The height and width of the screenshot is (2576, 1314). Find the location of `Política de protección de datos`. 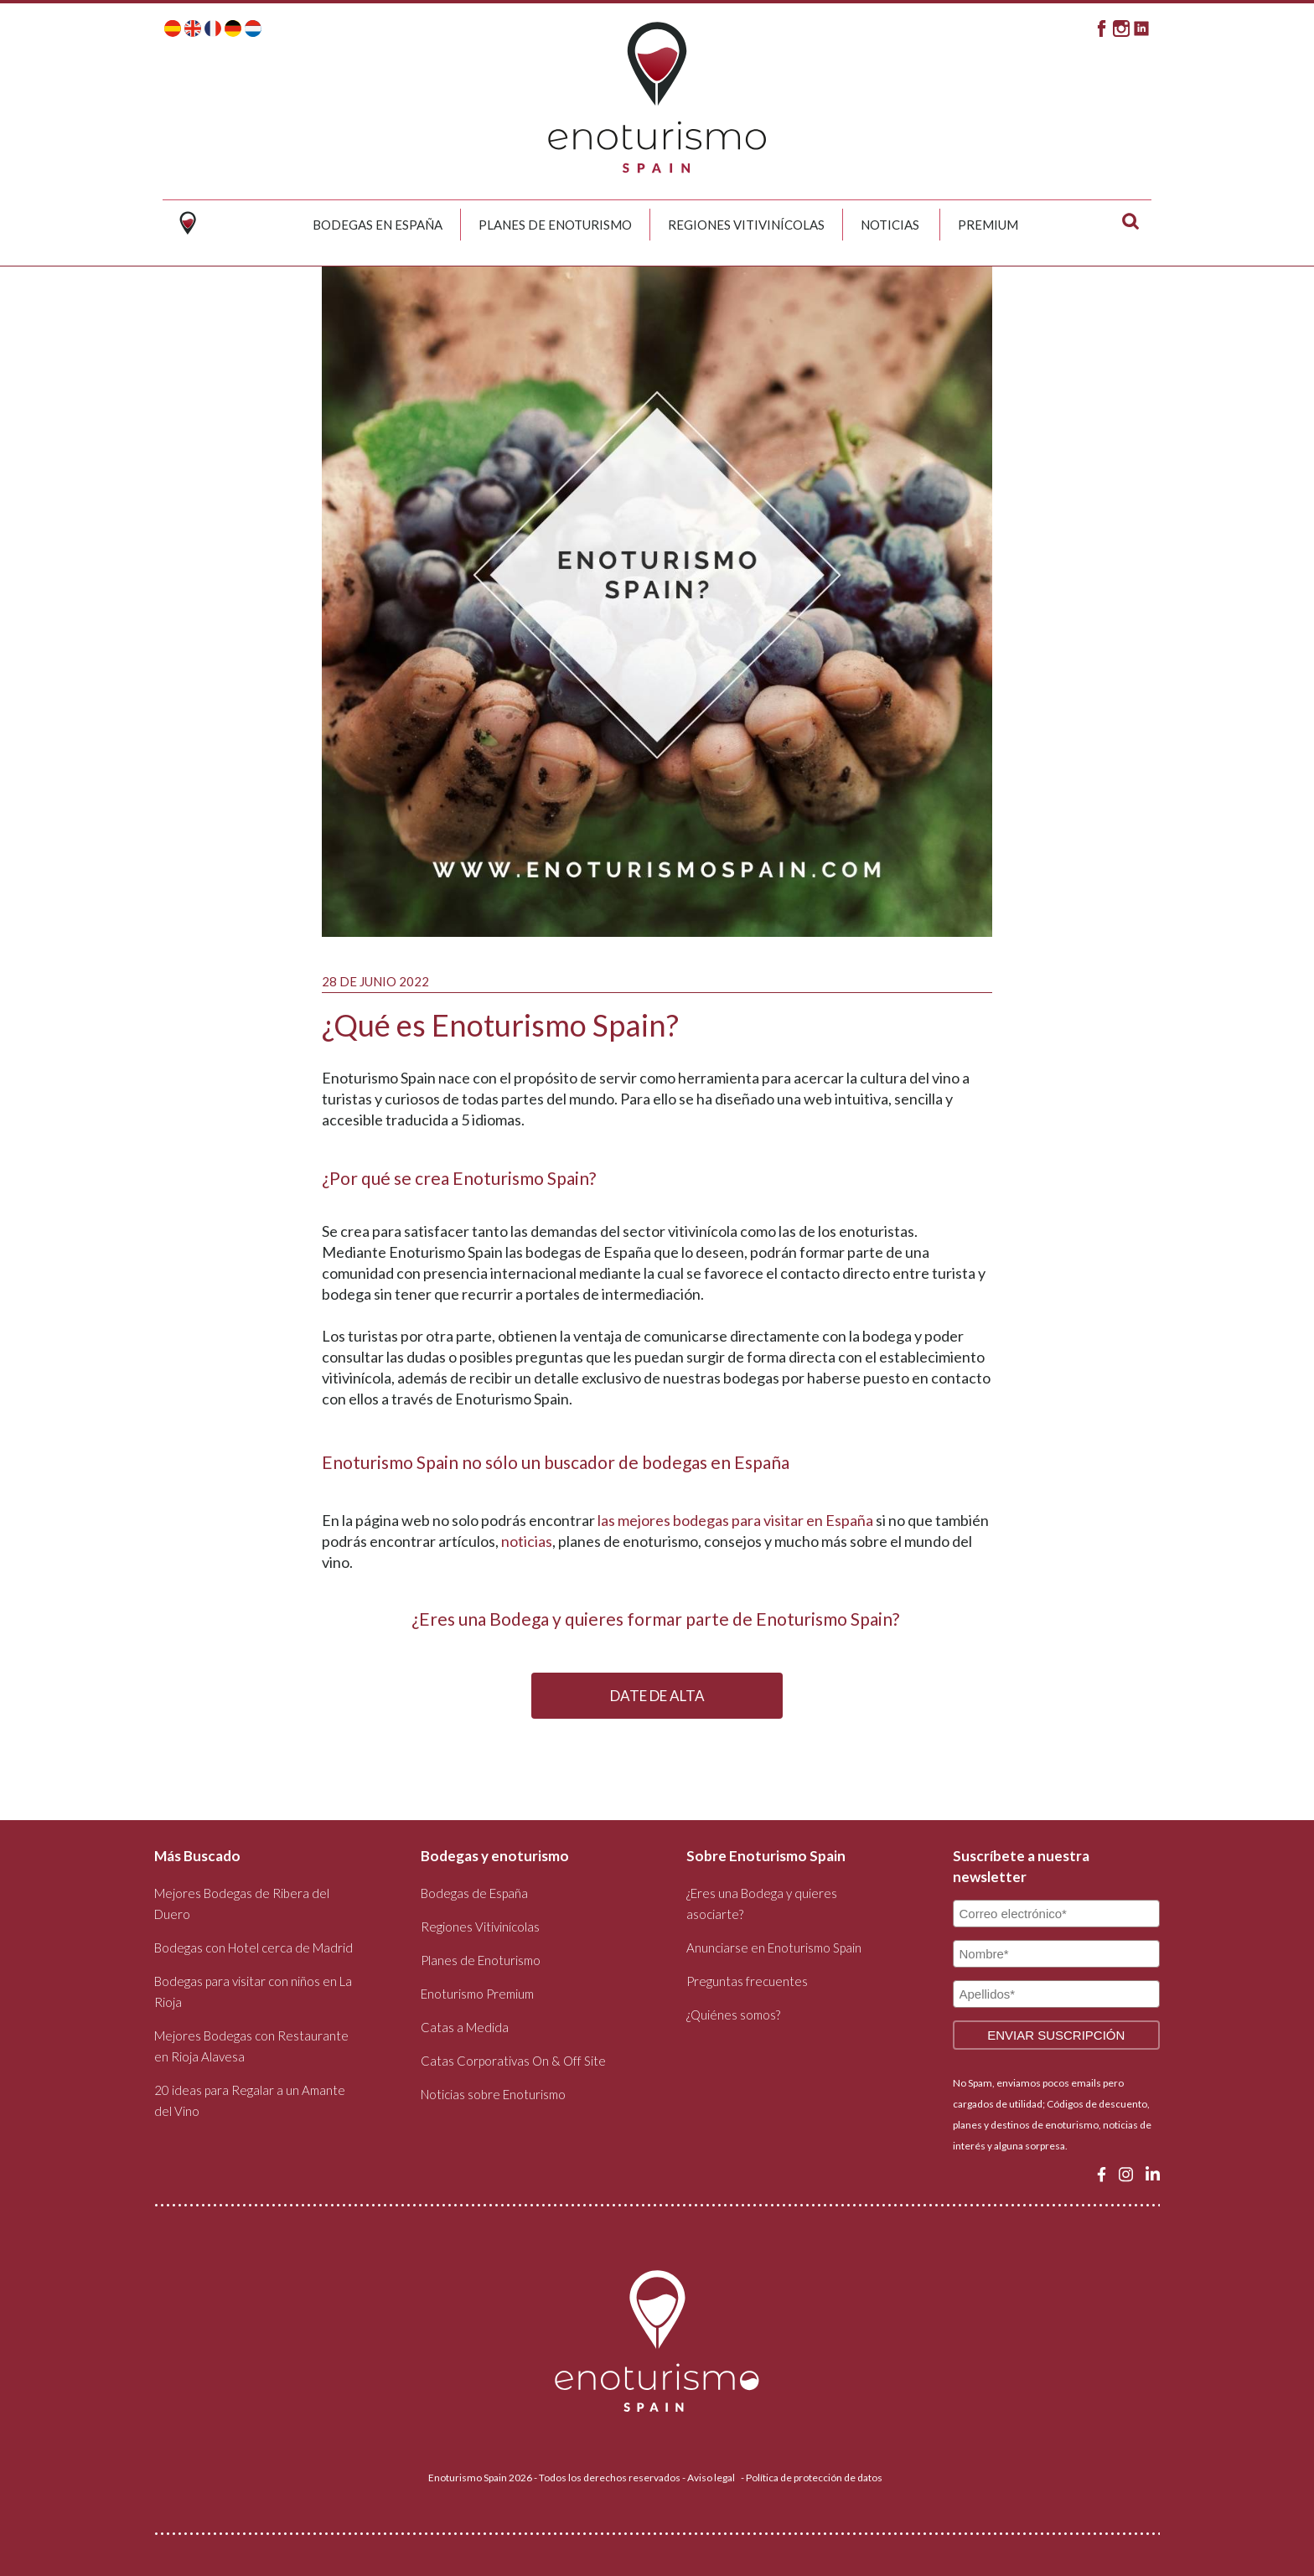

Política de protección de datos is located at coordinates (814, 2477).